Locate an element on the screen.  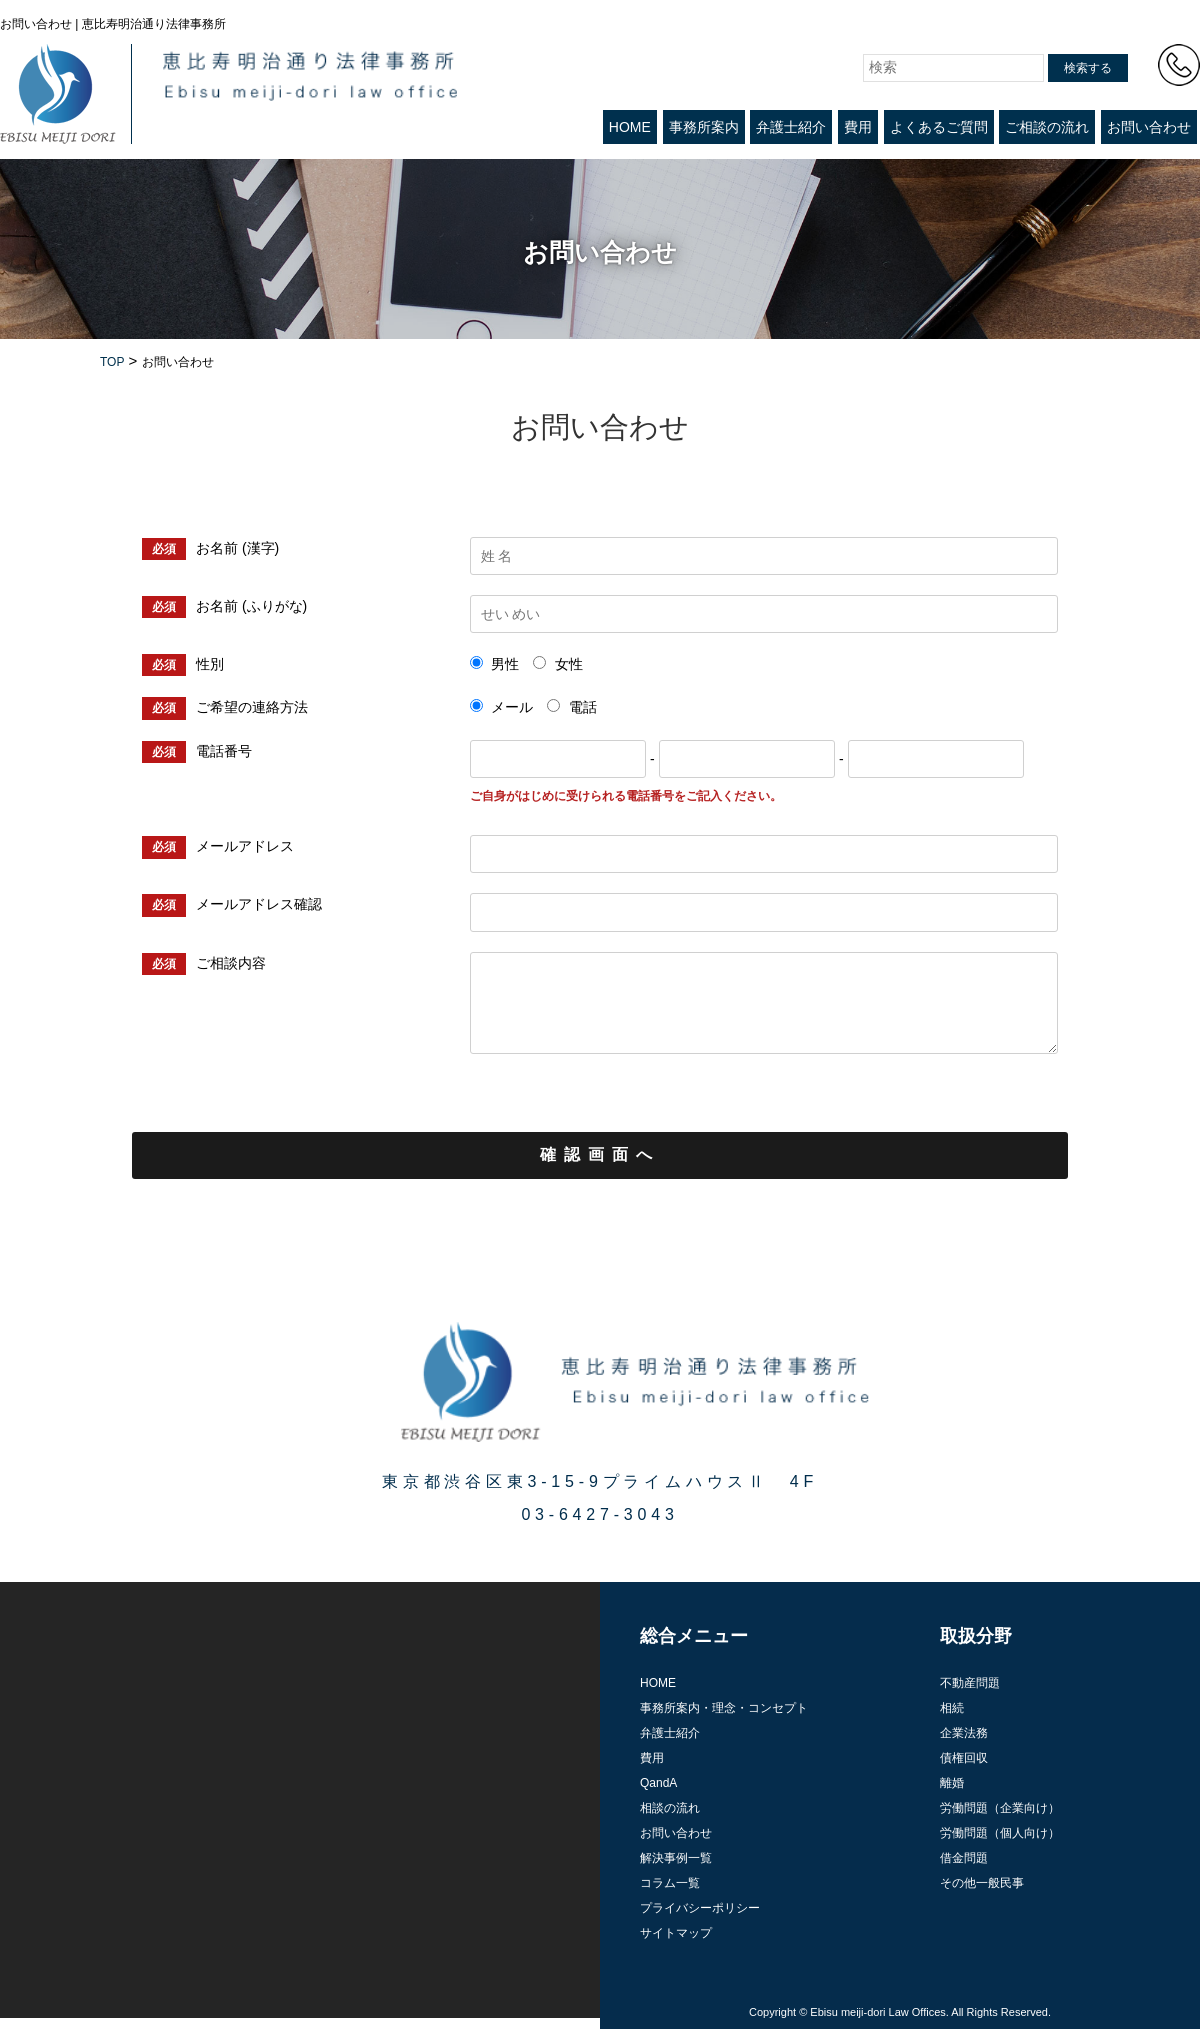
プライバシーポリシー is located at coordinates (700, 1908).